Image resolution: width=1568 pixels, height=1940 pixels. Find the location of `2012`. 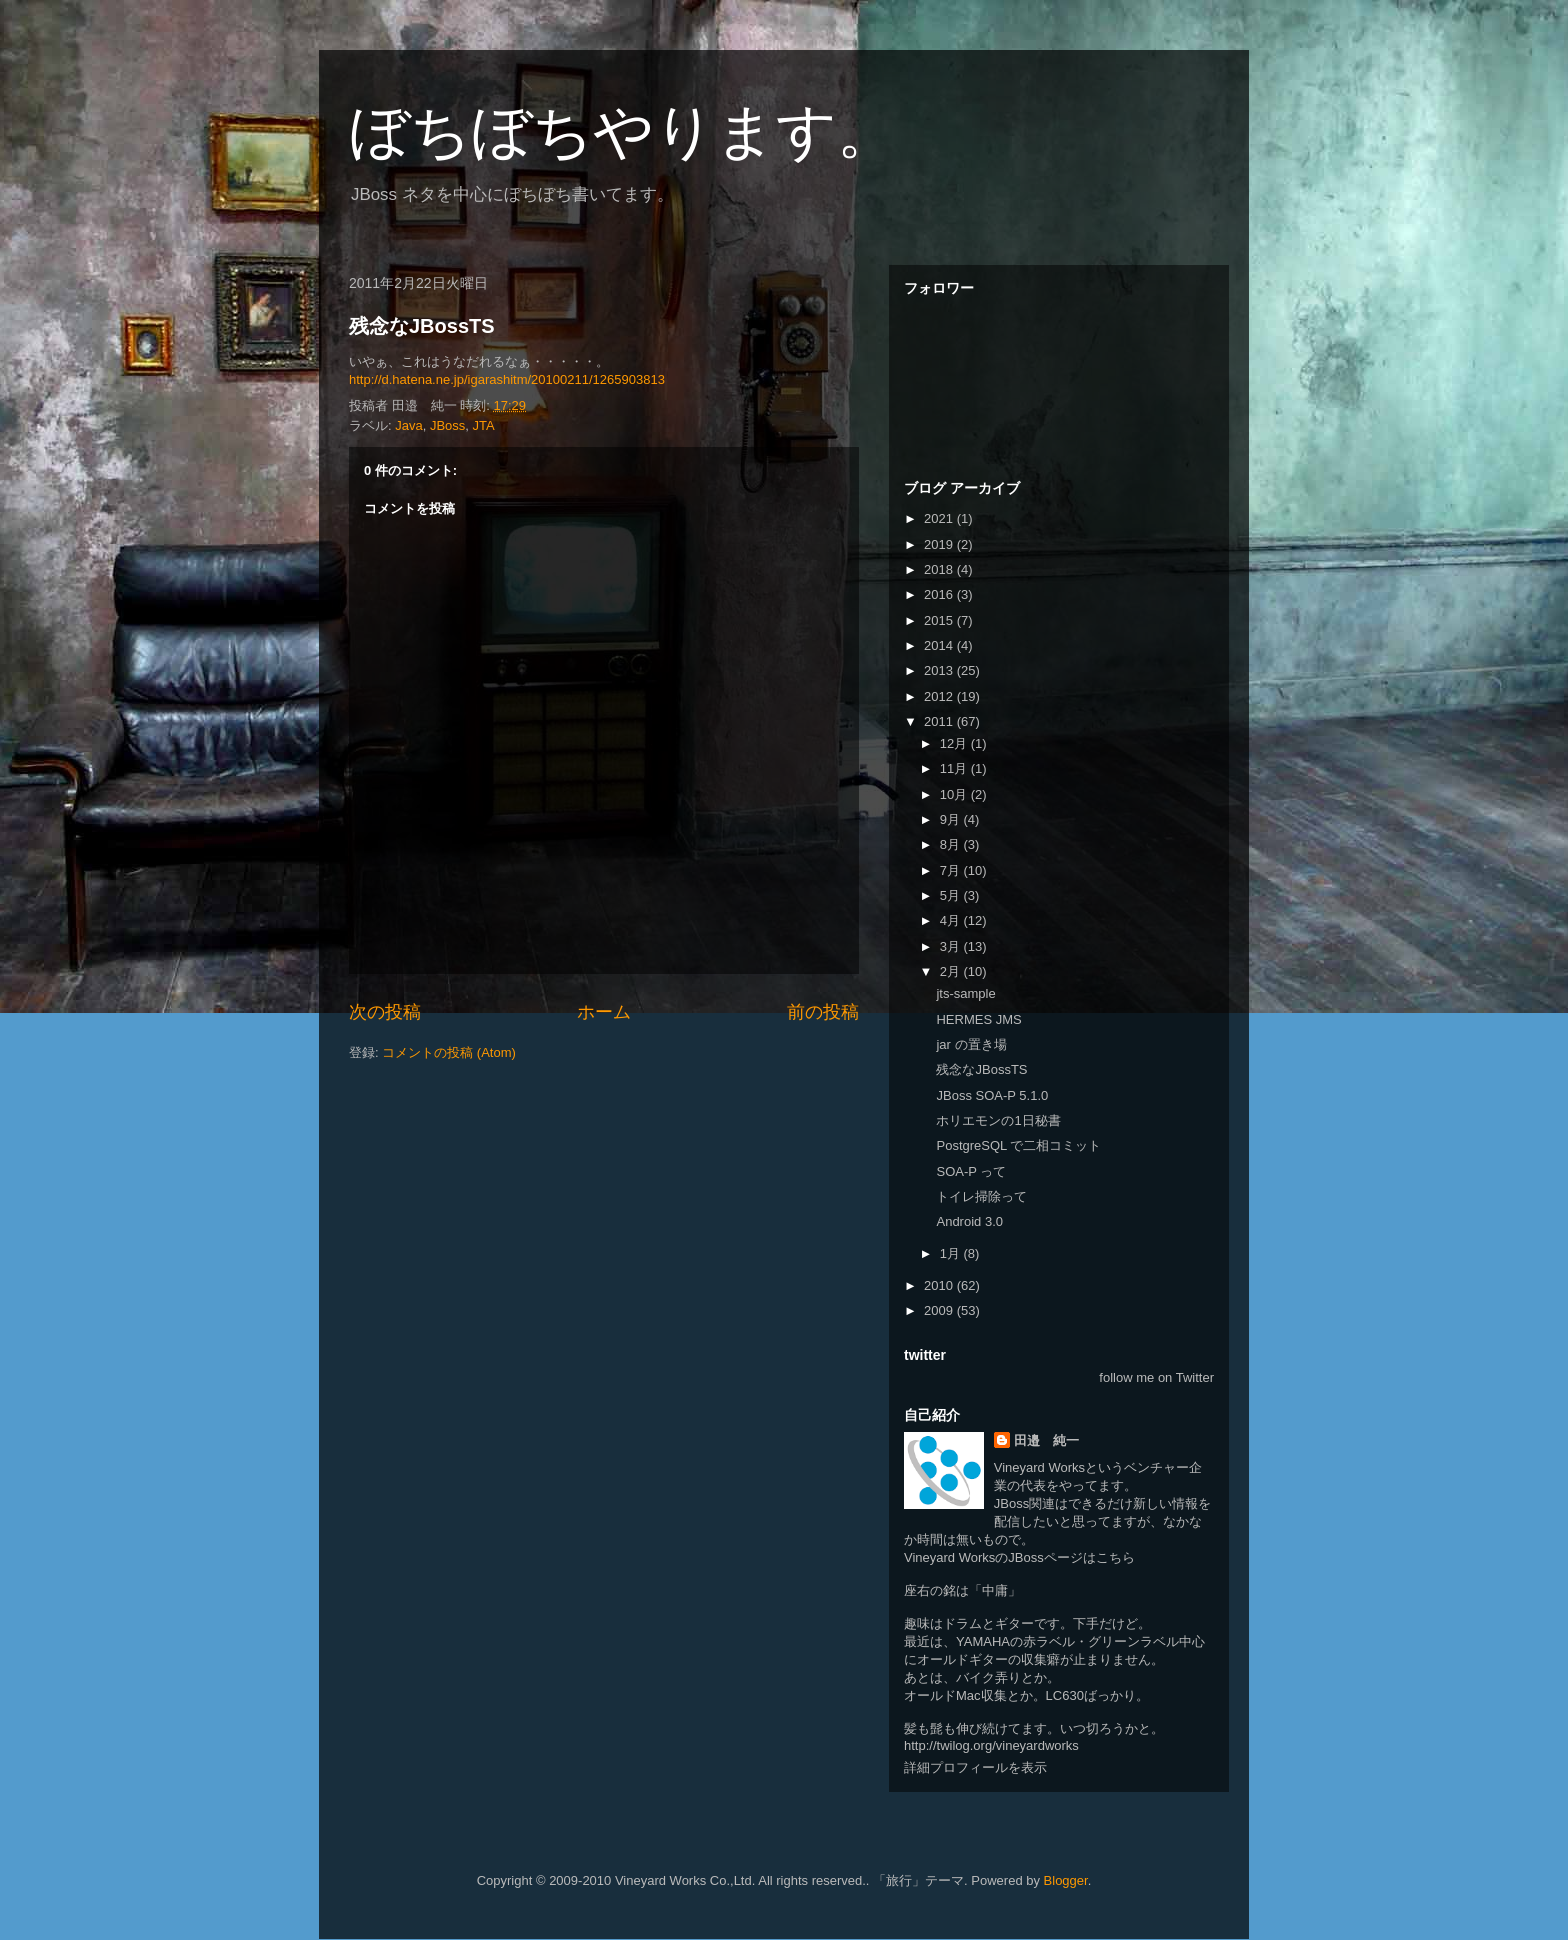

2012 is located at coordinates (940, 696).